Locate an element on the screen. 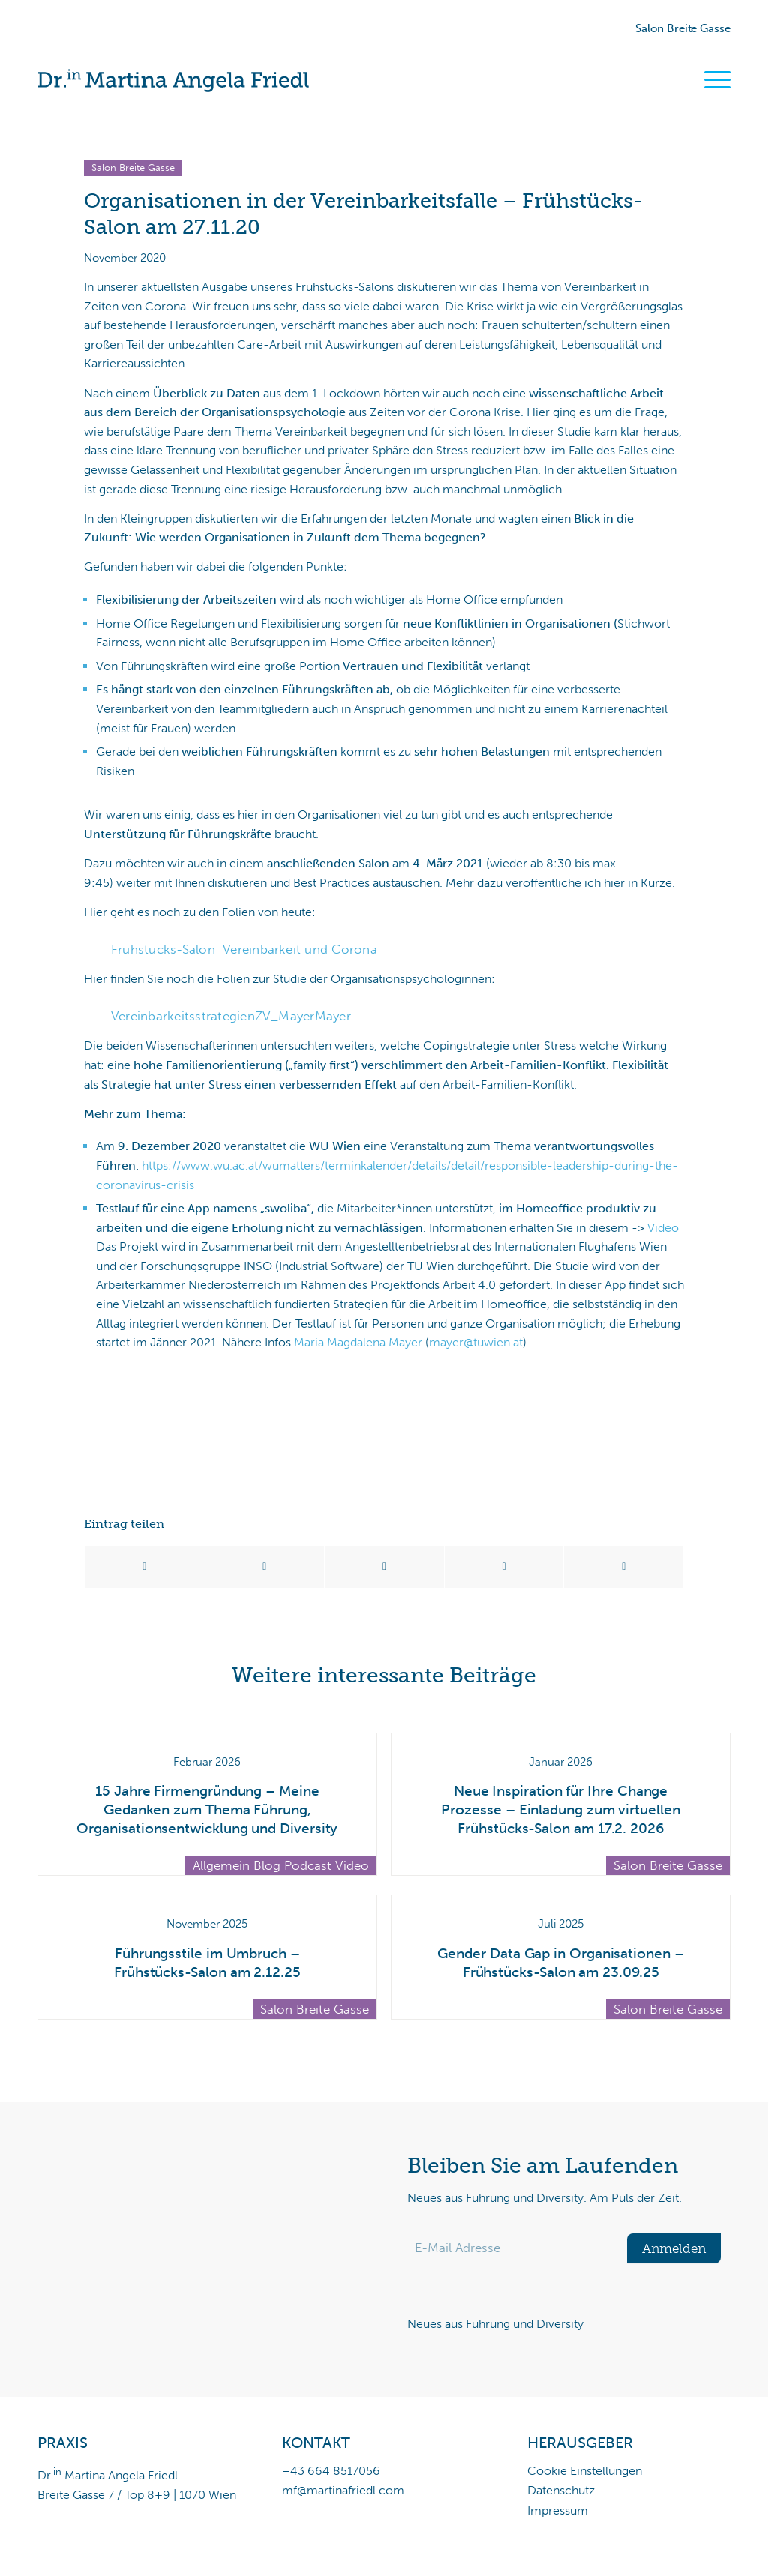  mf@martinafriedl.com is located at coordinates (343, 2490).